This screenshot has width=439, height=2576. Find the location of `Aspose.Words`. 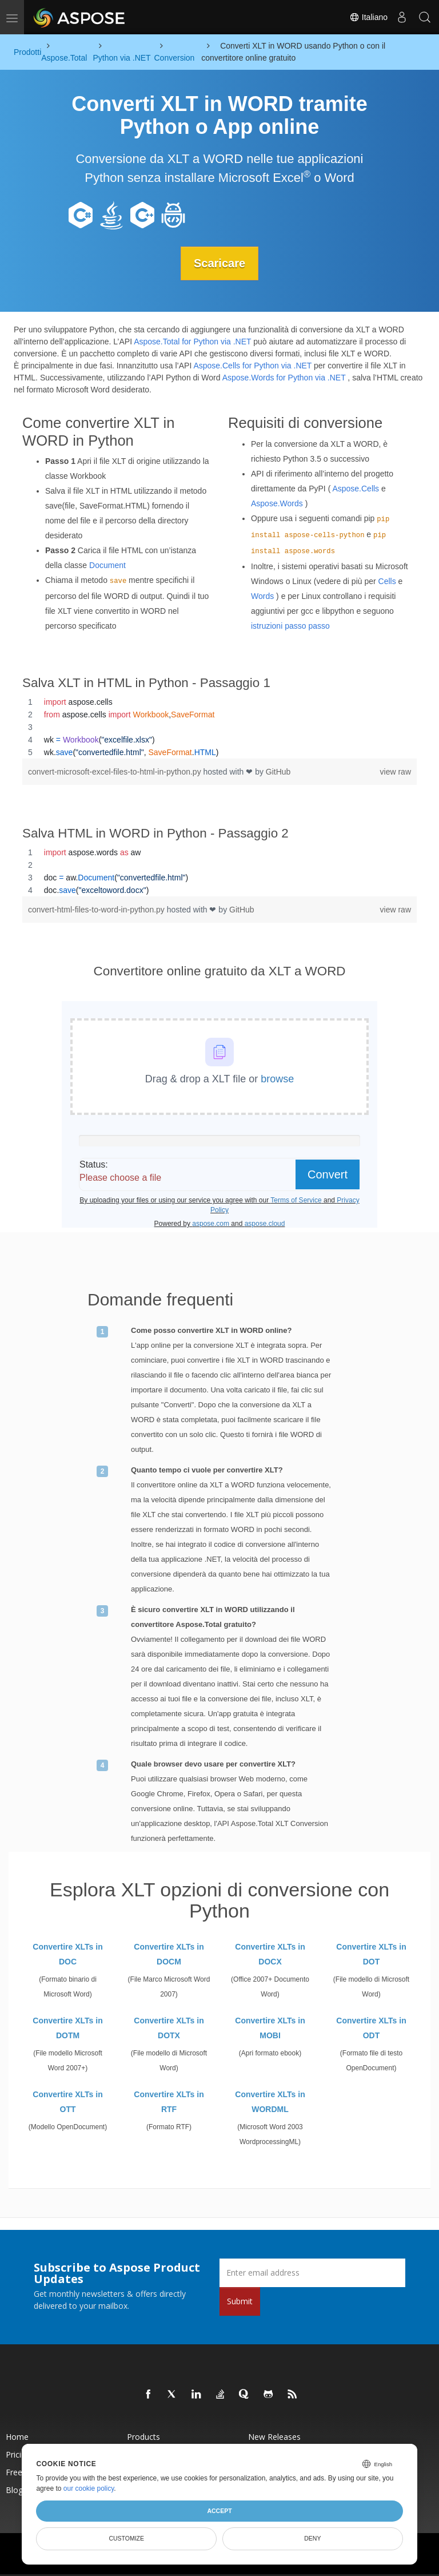

Aspose.Words is located at coordinates (277, 502).